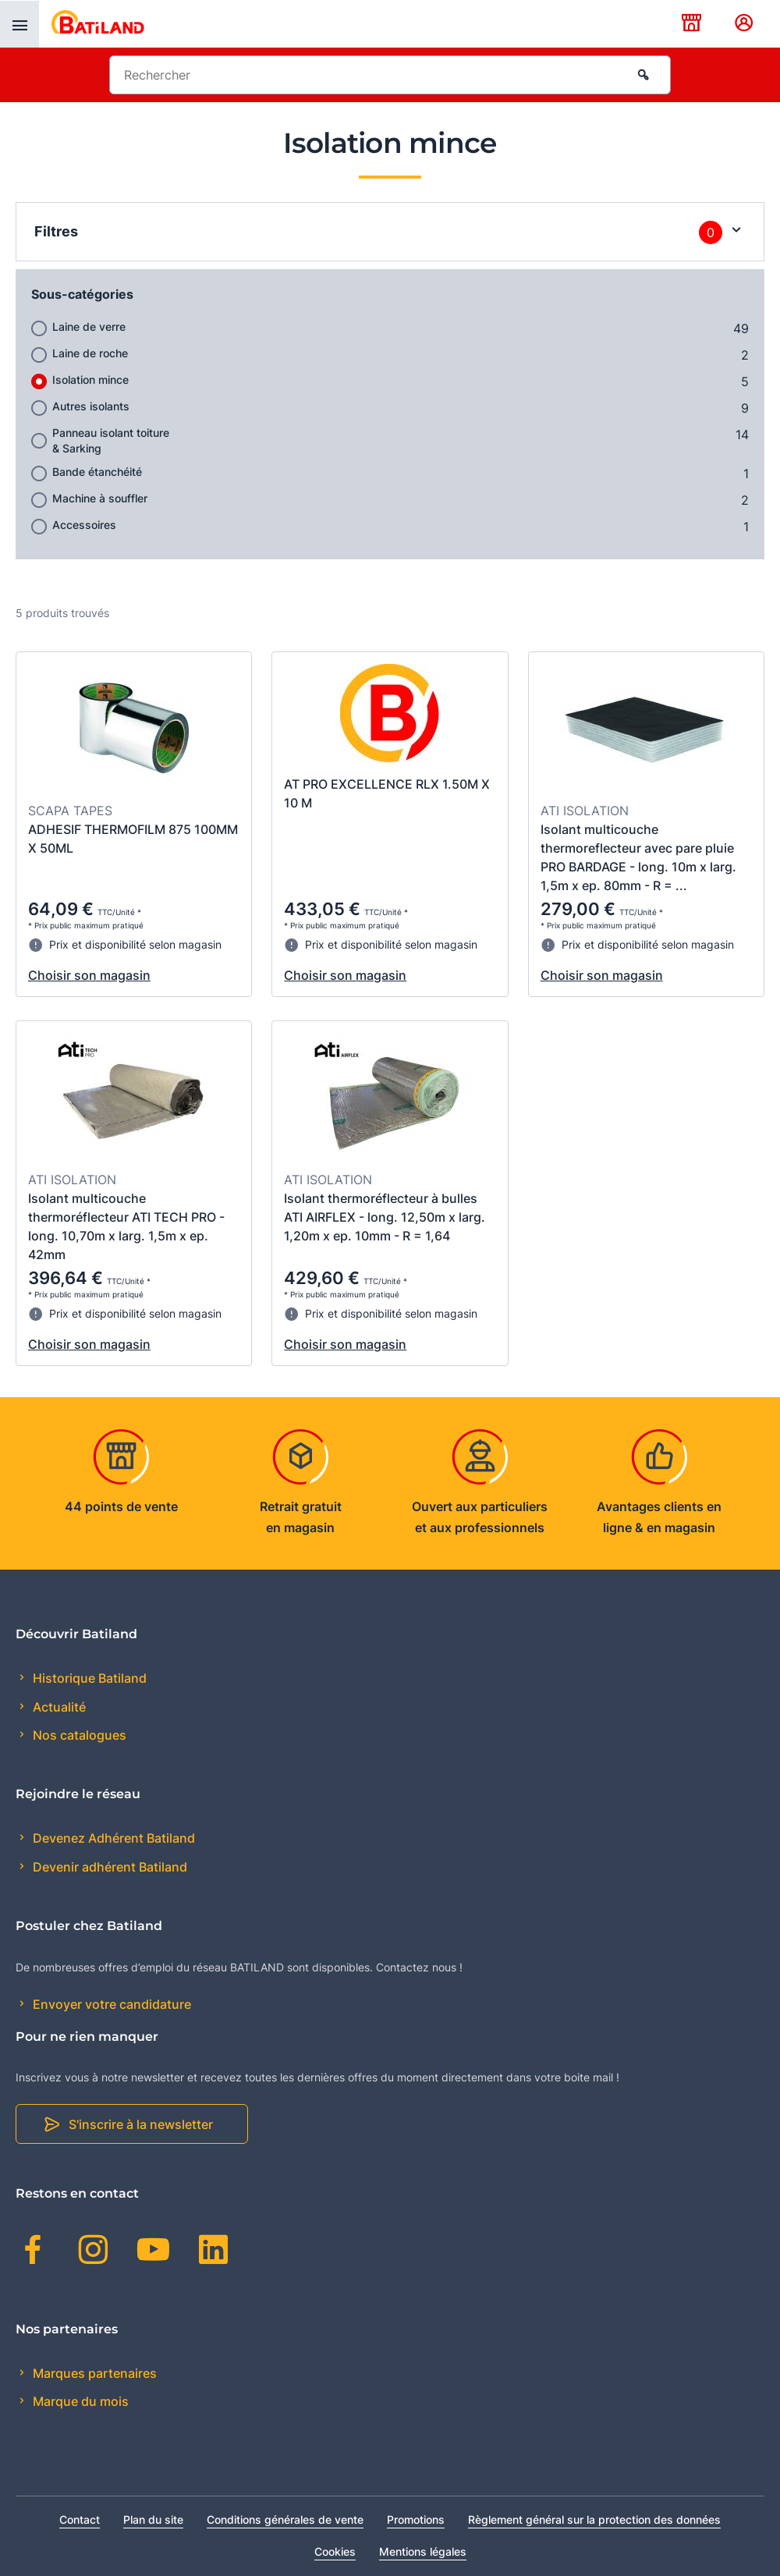 Image resolution: width=780 pixels, height=2576 pixels. Describe the element at coordinates (90, 353) in the screenshot. I see `Laine de roche` at that location.